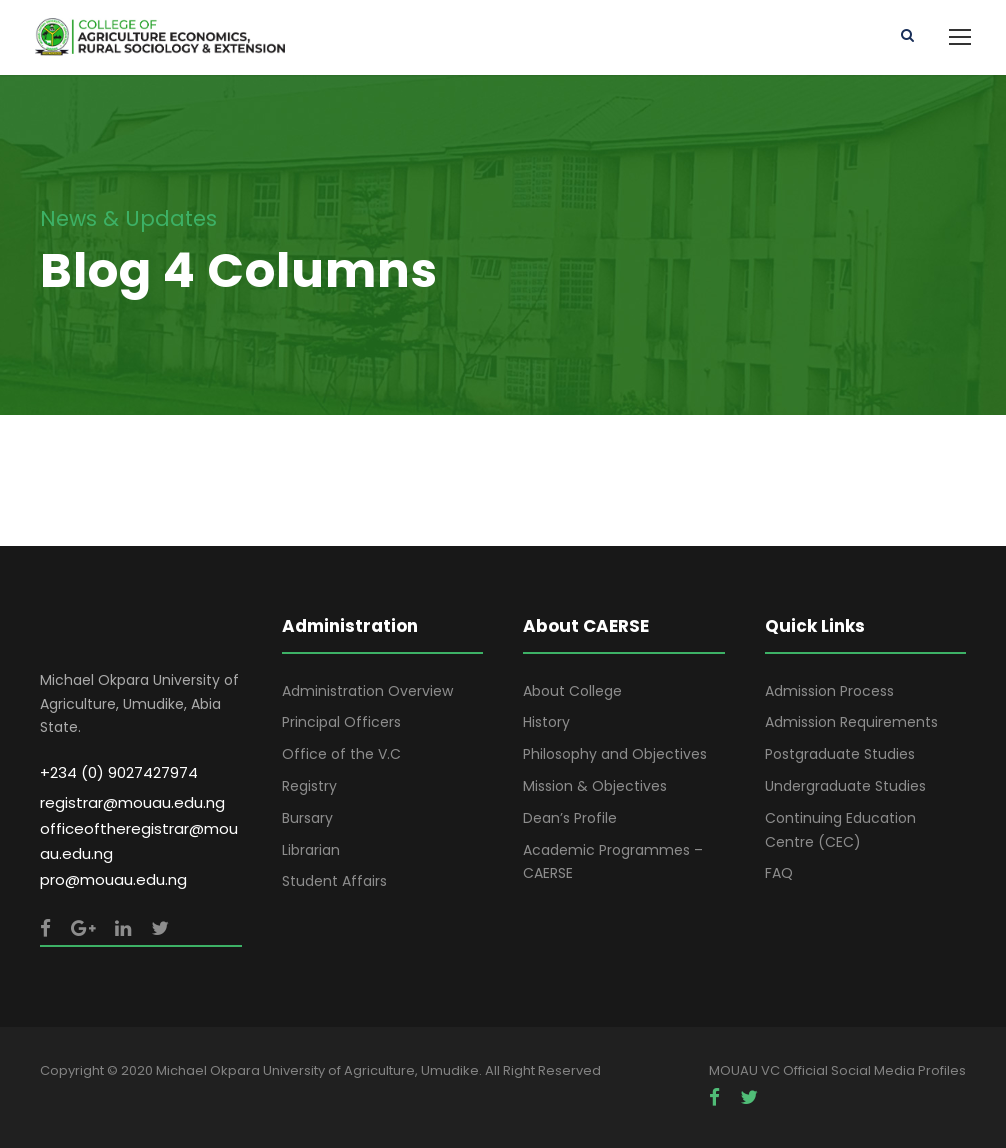  Describe the element at coordinates (546, 722) in the screenshot. I see `History` at that location.